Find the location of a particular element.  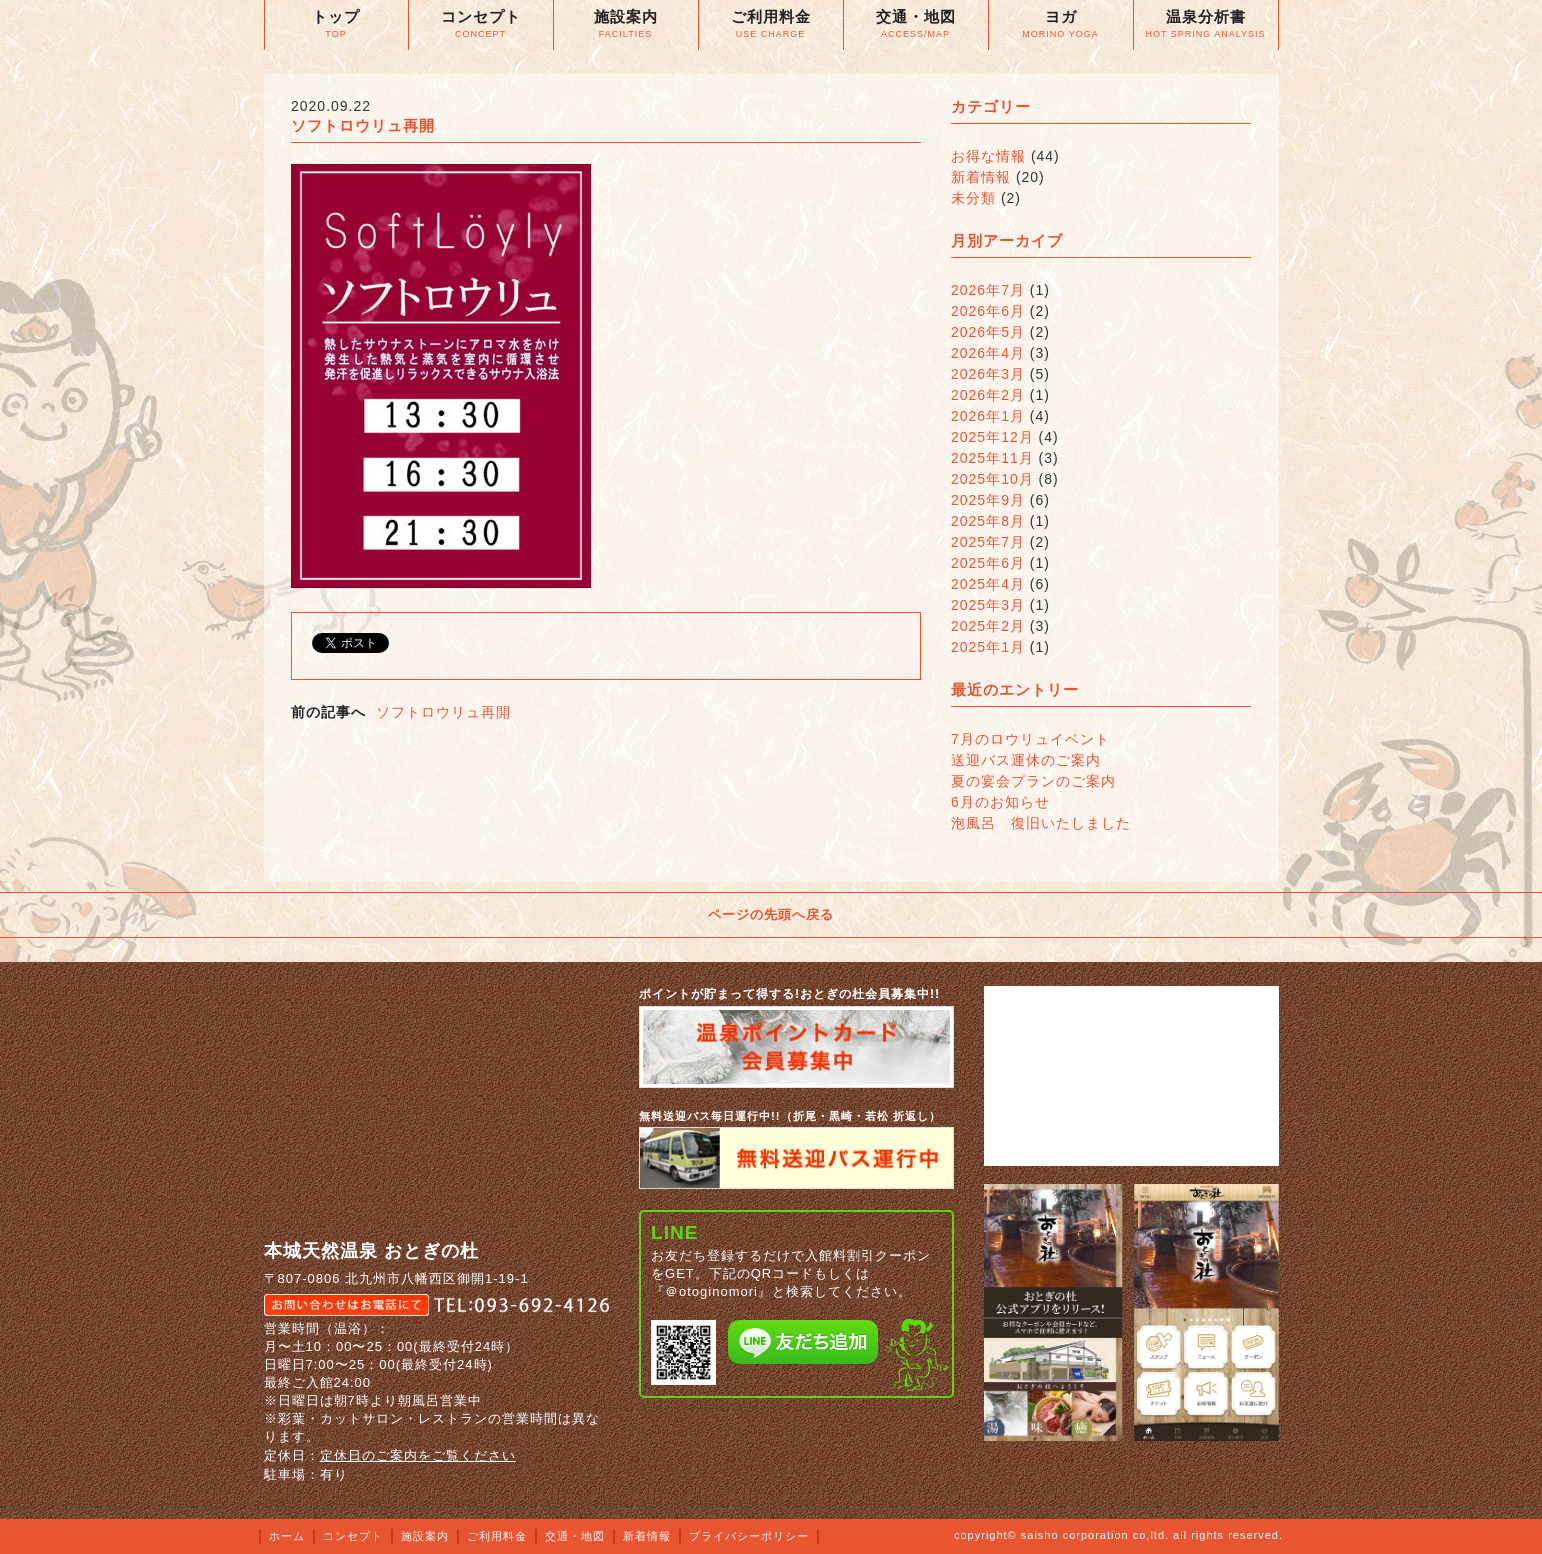

2025年12月 is located at coordinates (992, 437).